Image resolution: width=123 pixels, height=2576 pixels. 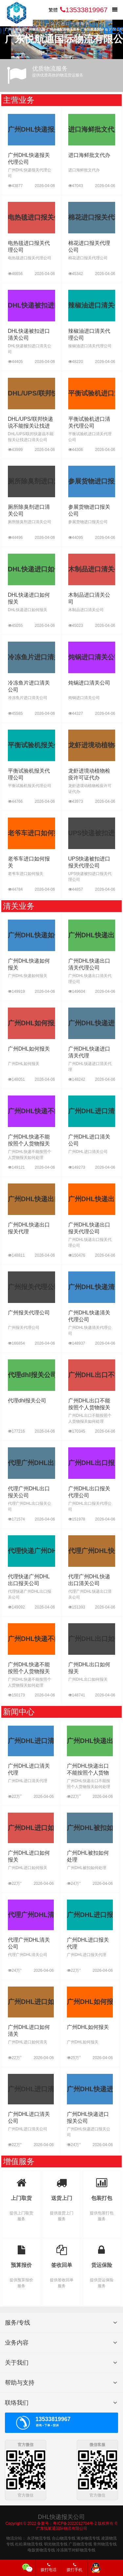 What do you see at coordinates (63, 2538) in the screenshot?
I see `合山物流专线` at bounding box center [63, 2538].